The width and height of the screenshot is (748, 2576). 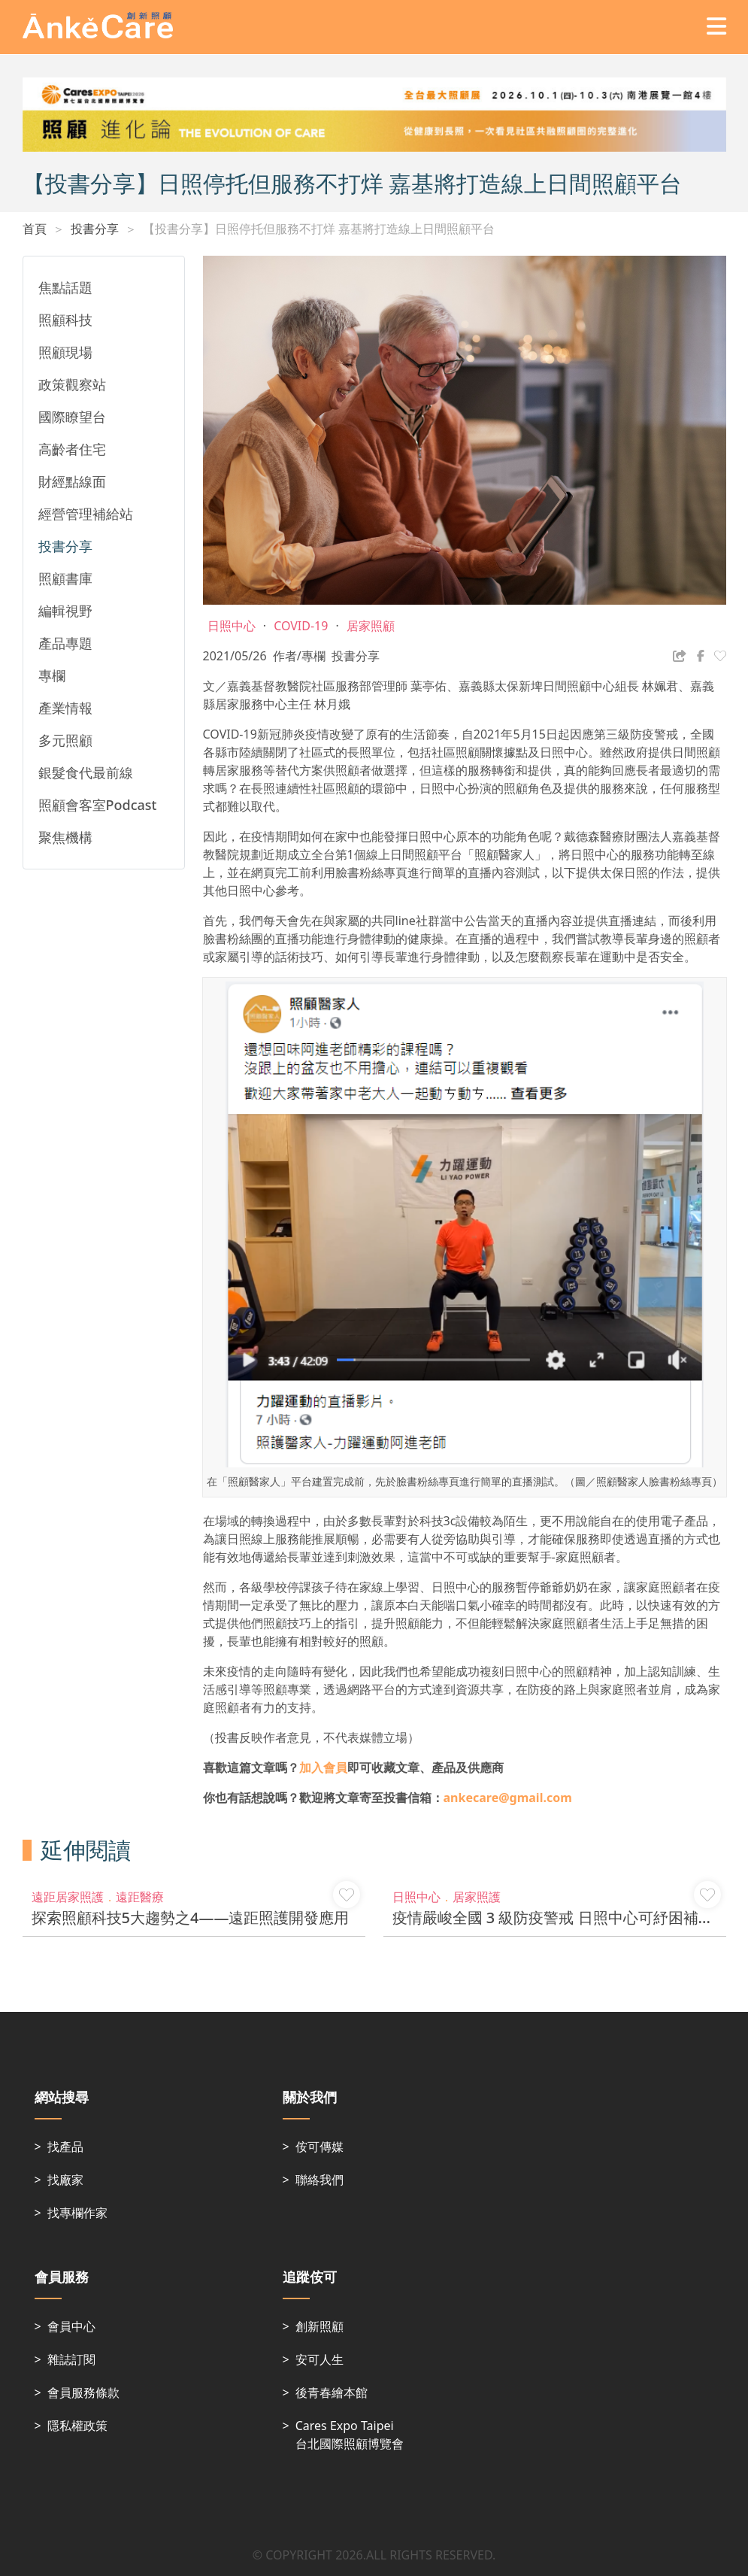 What do you see at coordinates (319, 228) in the screenshot?
I see `【投書分享】日照停托但服務不打烊 嘉基將打造線上日間照顧平台` at bounding box center [319, 228].